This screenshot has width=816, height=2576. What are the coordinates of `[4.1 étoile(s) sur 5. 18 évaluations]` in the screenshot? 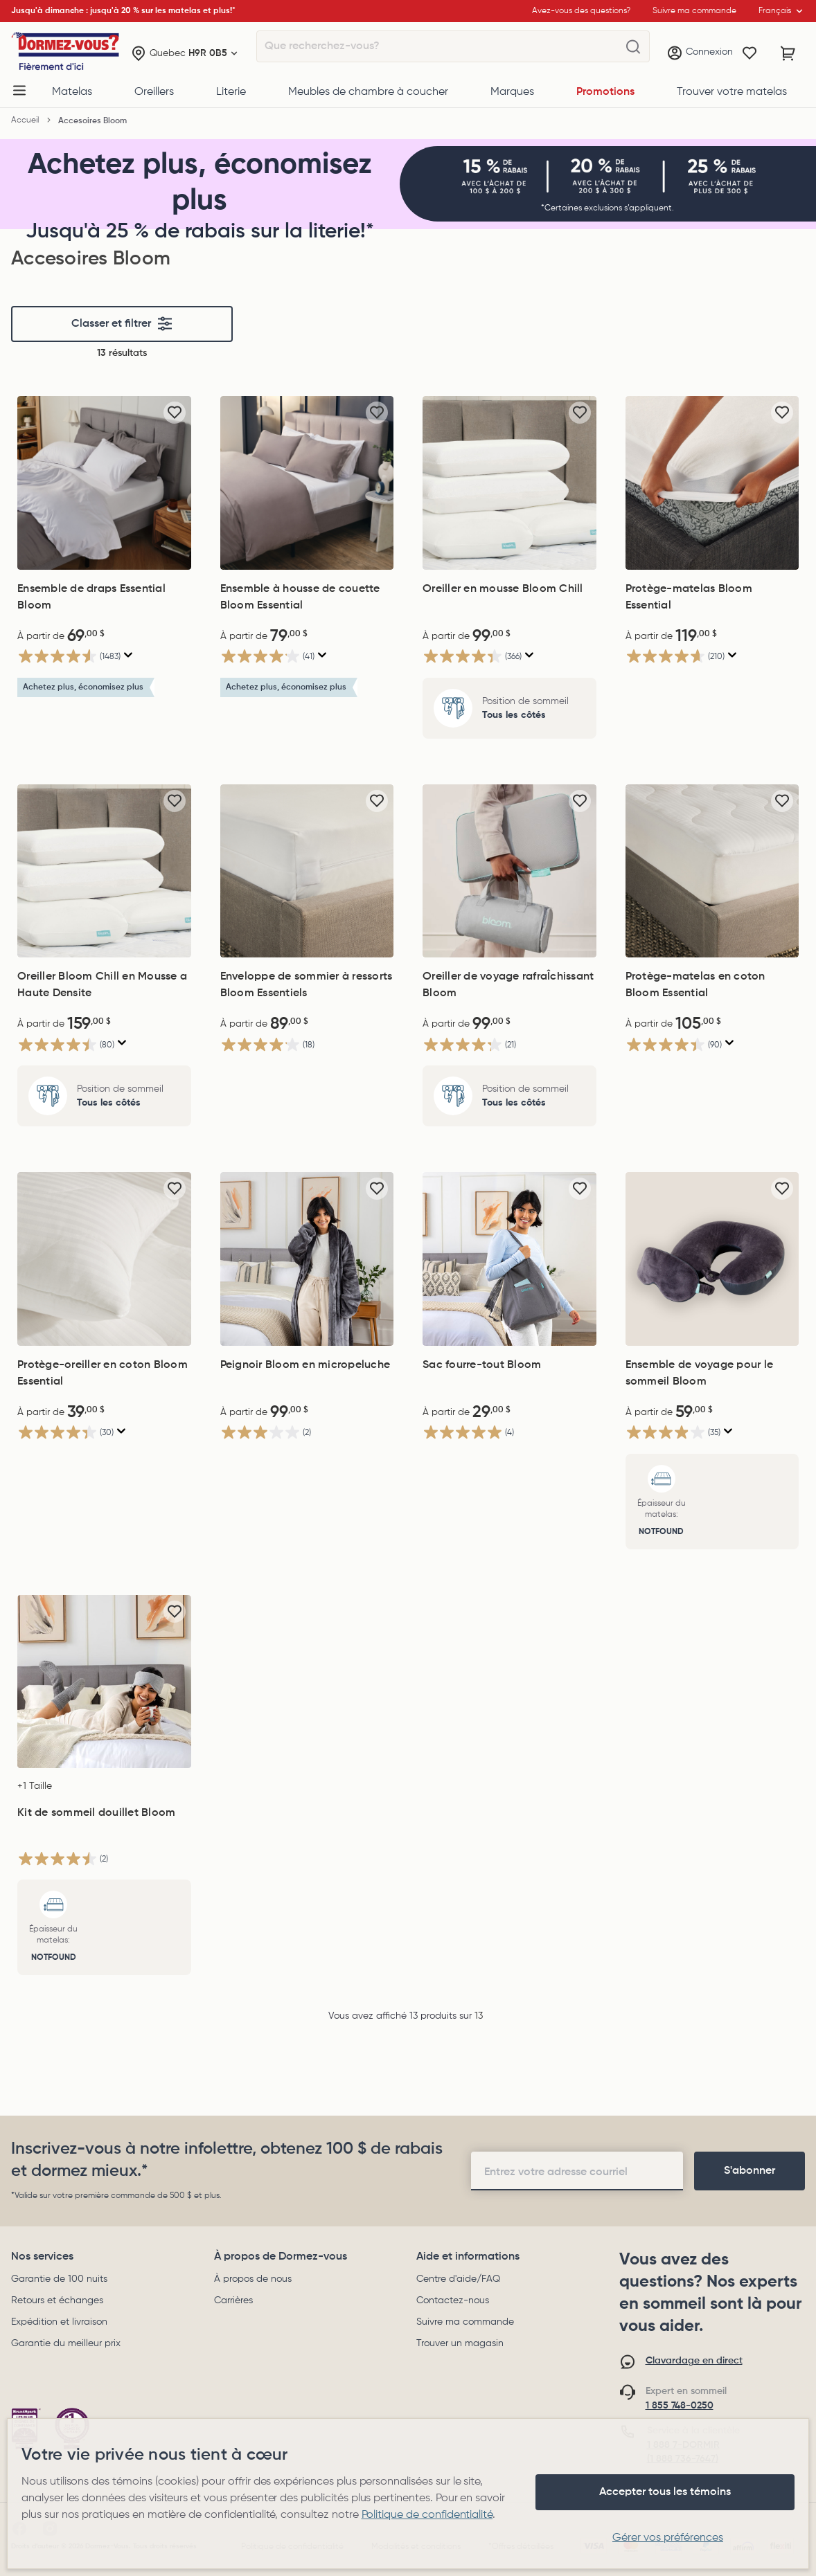 It's located at (267, 1044).